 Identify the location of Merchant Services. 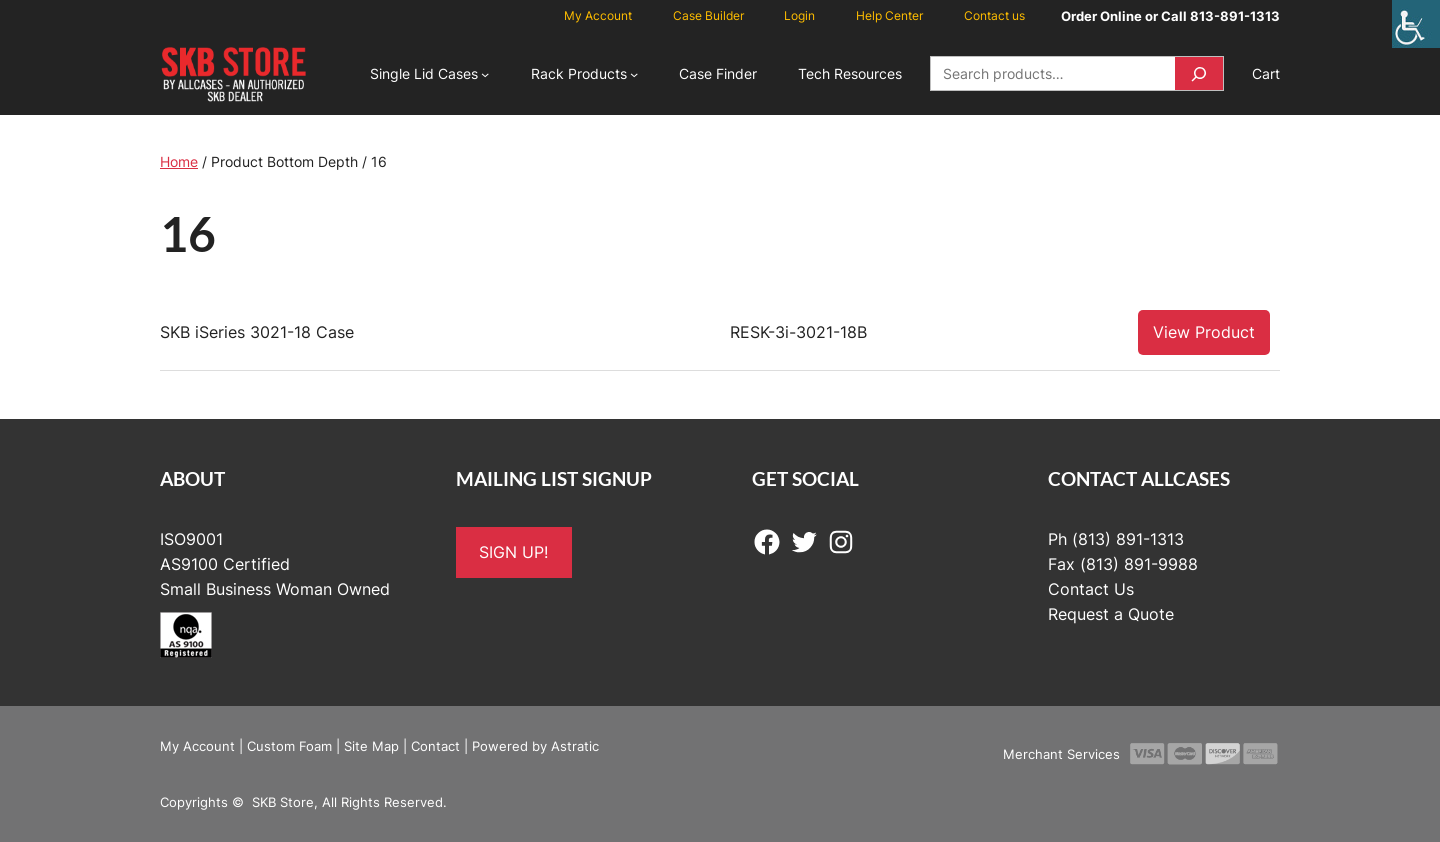
(1061, 754).